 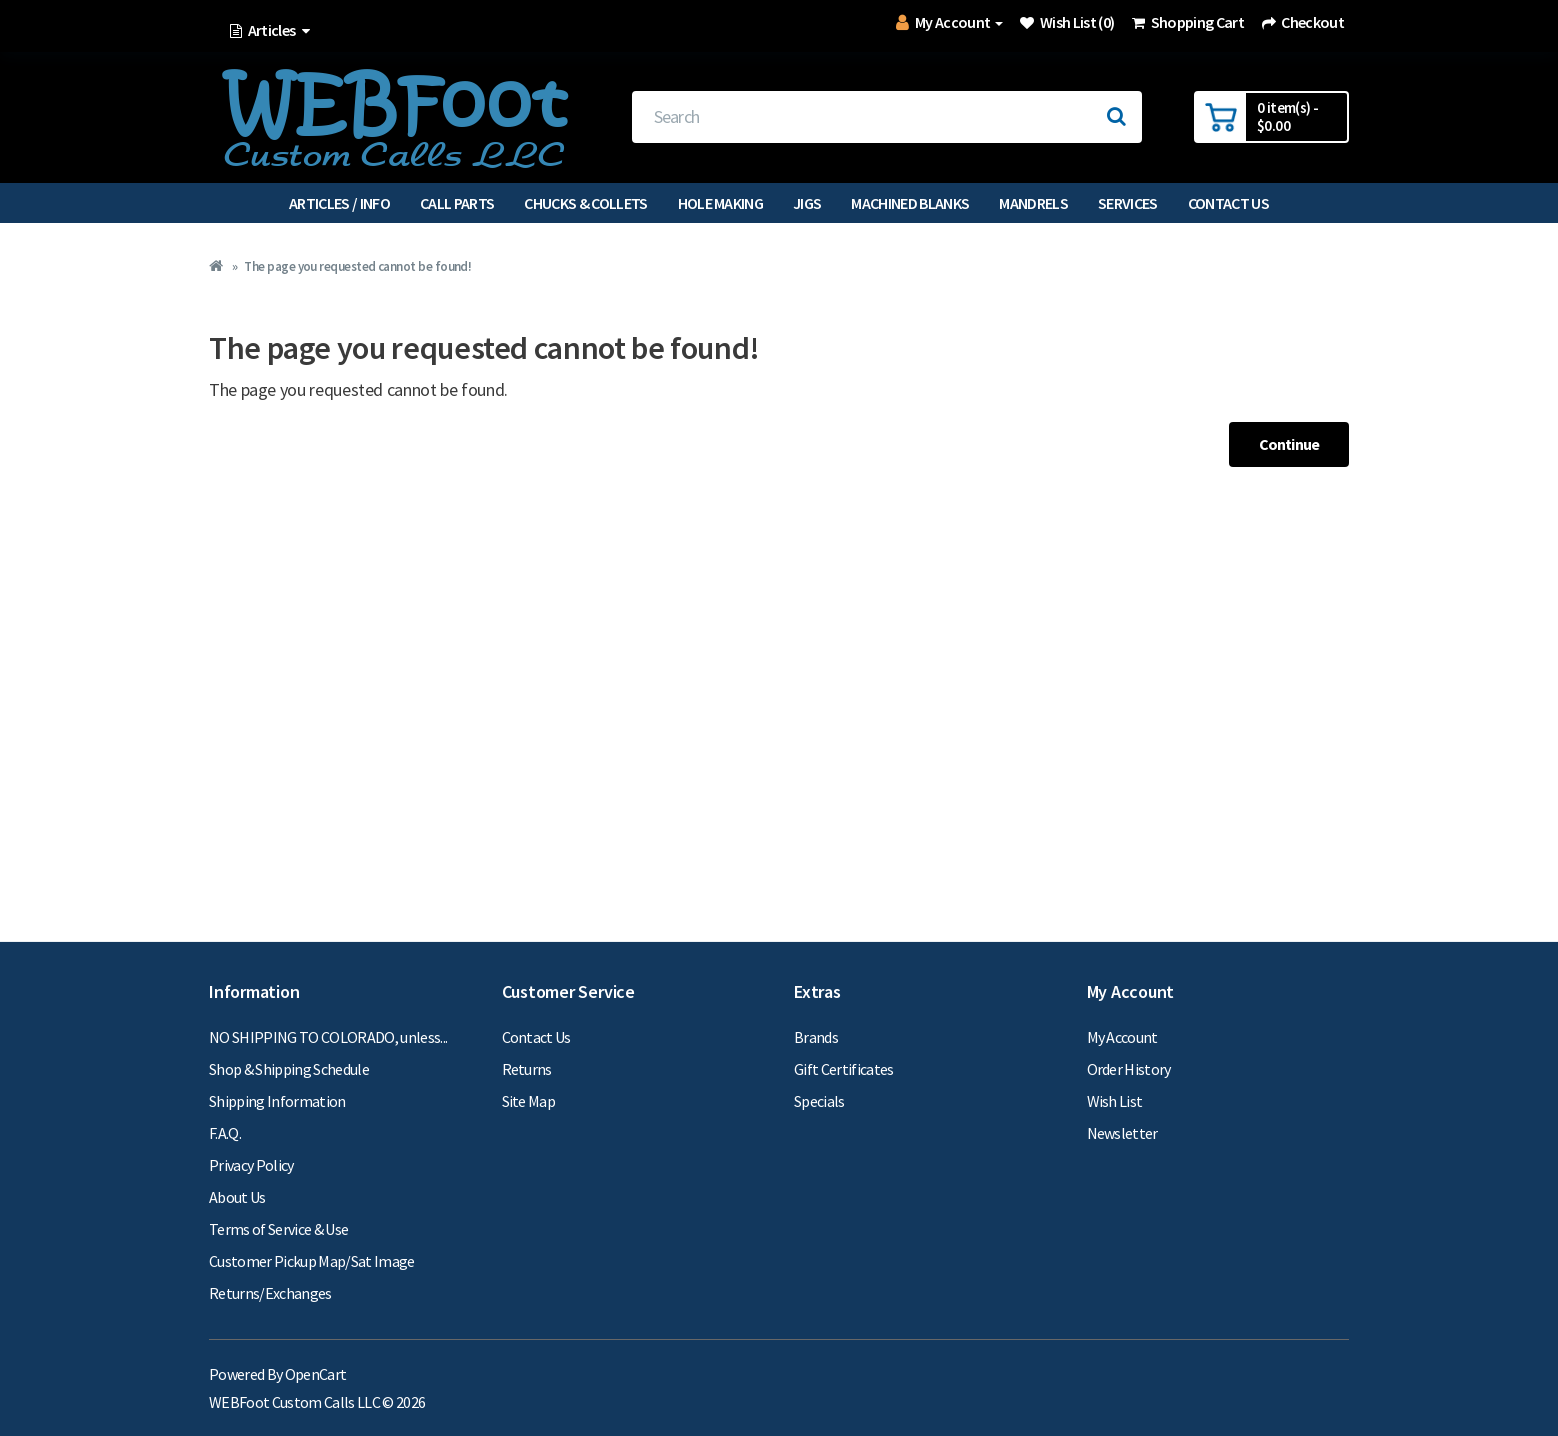 I want to click on NO SHIPPING TO COLORADO, unless..., so click(x=328, y=1037).